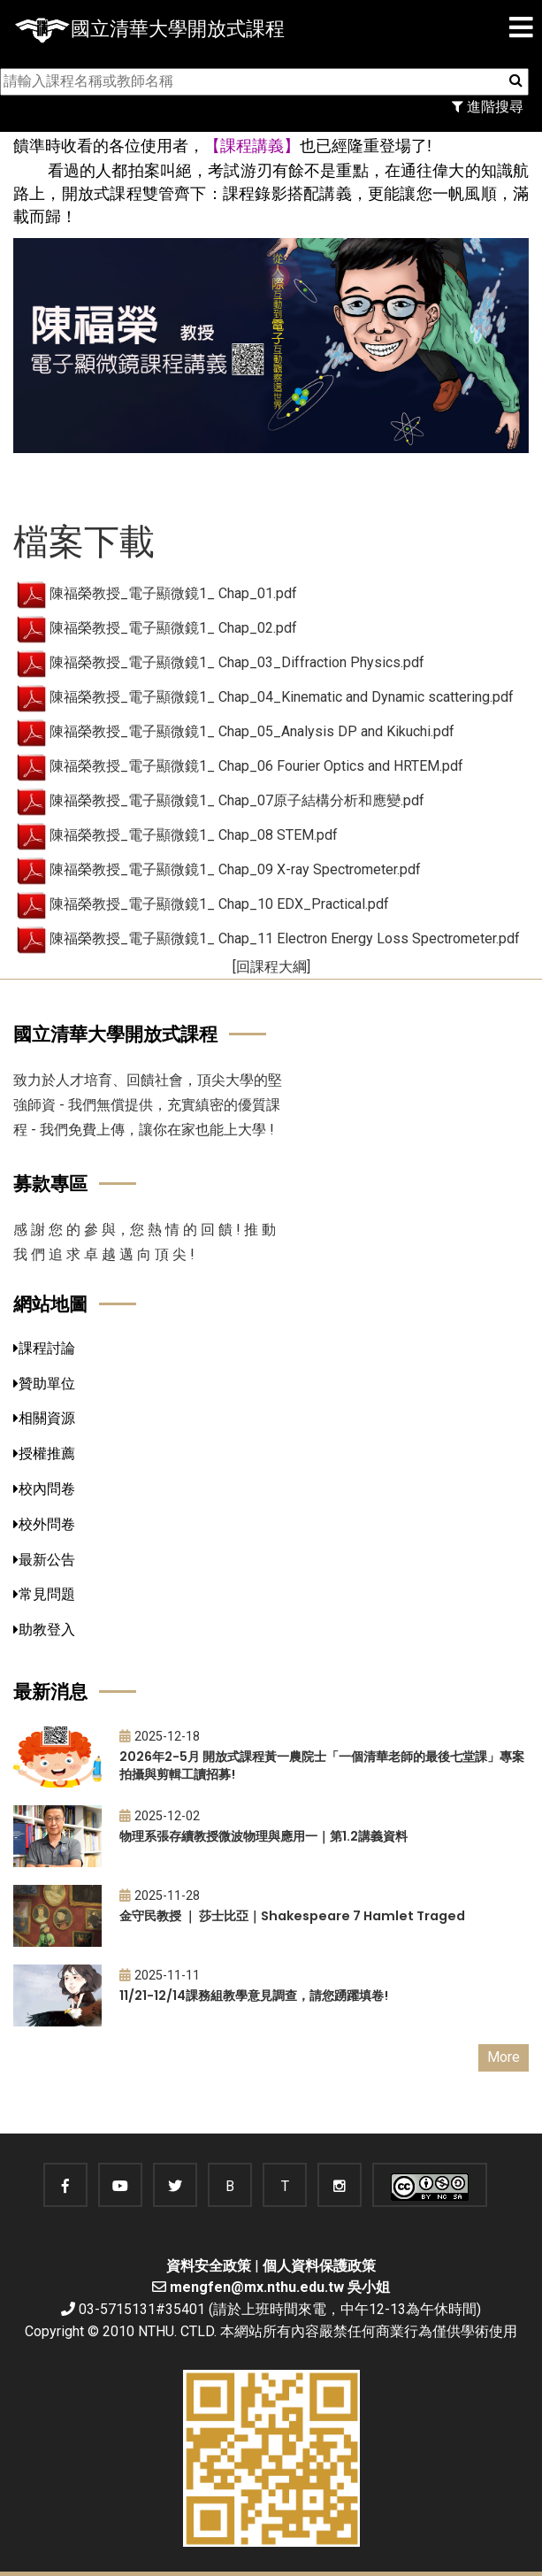 The height and width of the screenshot is (2576, 542). What do you see at coordinates (487, 106) in the screenshot?
I see `進階搜尋` at bounding box center [487, 106].